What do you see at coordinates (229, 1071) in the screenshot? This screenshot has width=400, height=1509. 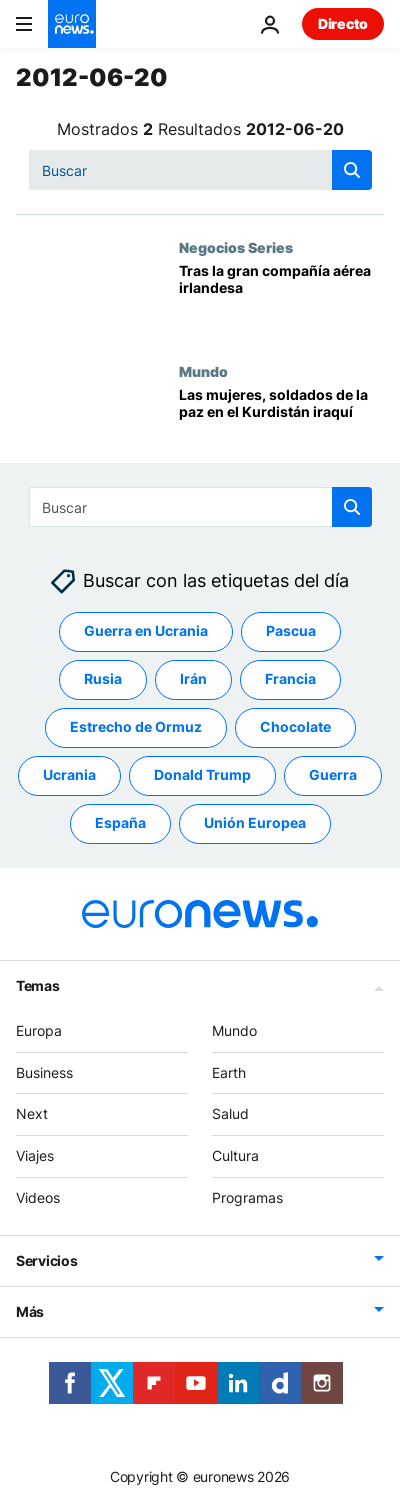 I see `Earth` at bounding box center [229, 1071].